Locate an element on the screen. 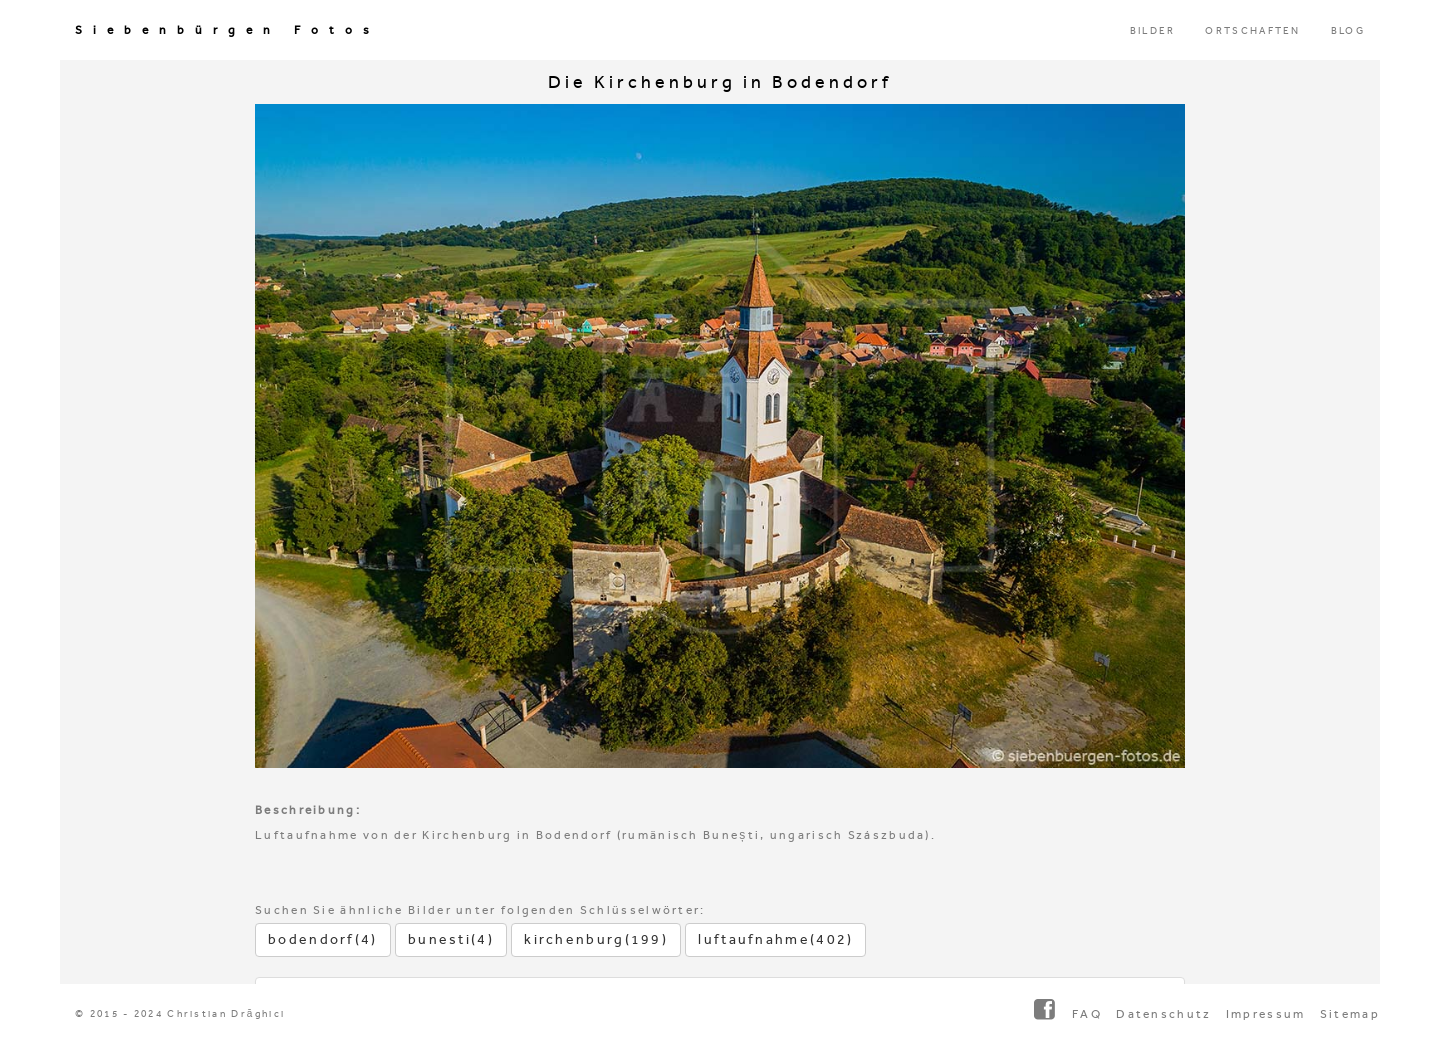 This screenshot has width=1440, height=1044. FAQ is located at coordinates (1087, 1014).